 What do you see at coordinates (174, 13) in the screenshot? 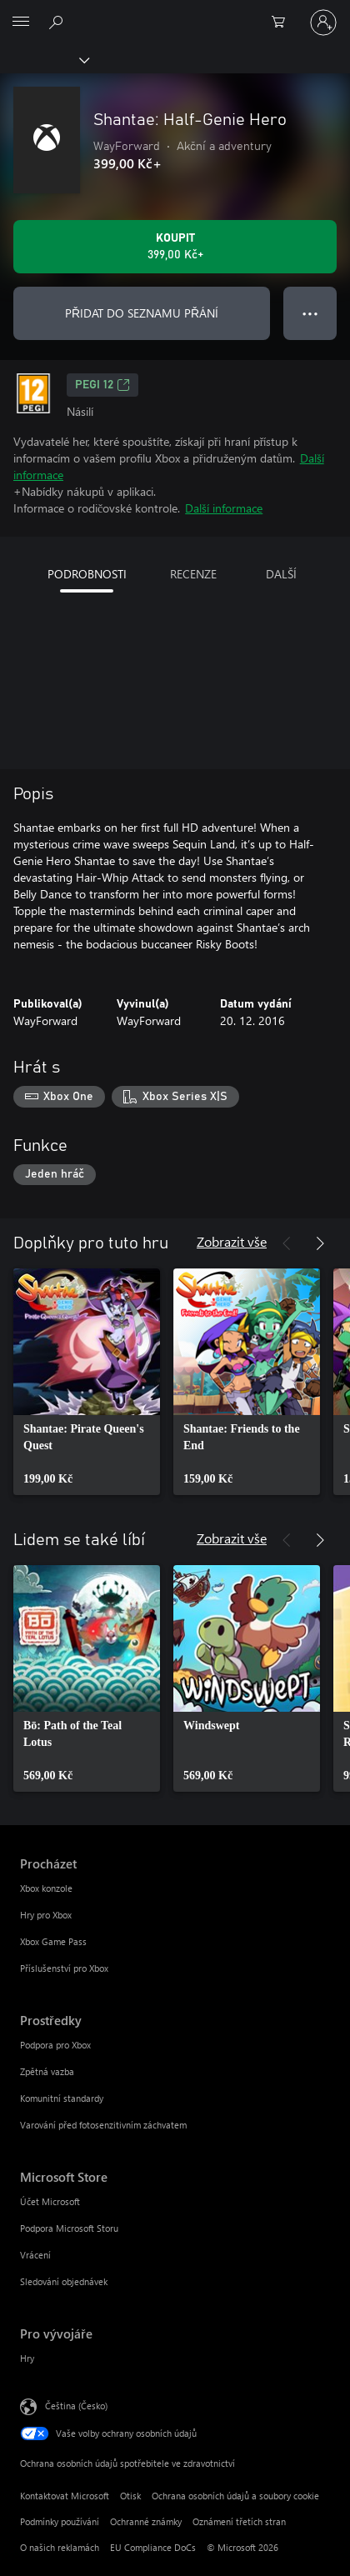
I see `[Microsoft]` at bounding box center [174, 13].